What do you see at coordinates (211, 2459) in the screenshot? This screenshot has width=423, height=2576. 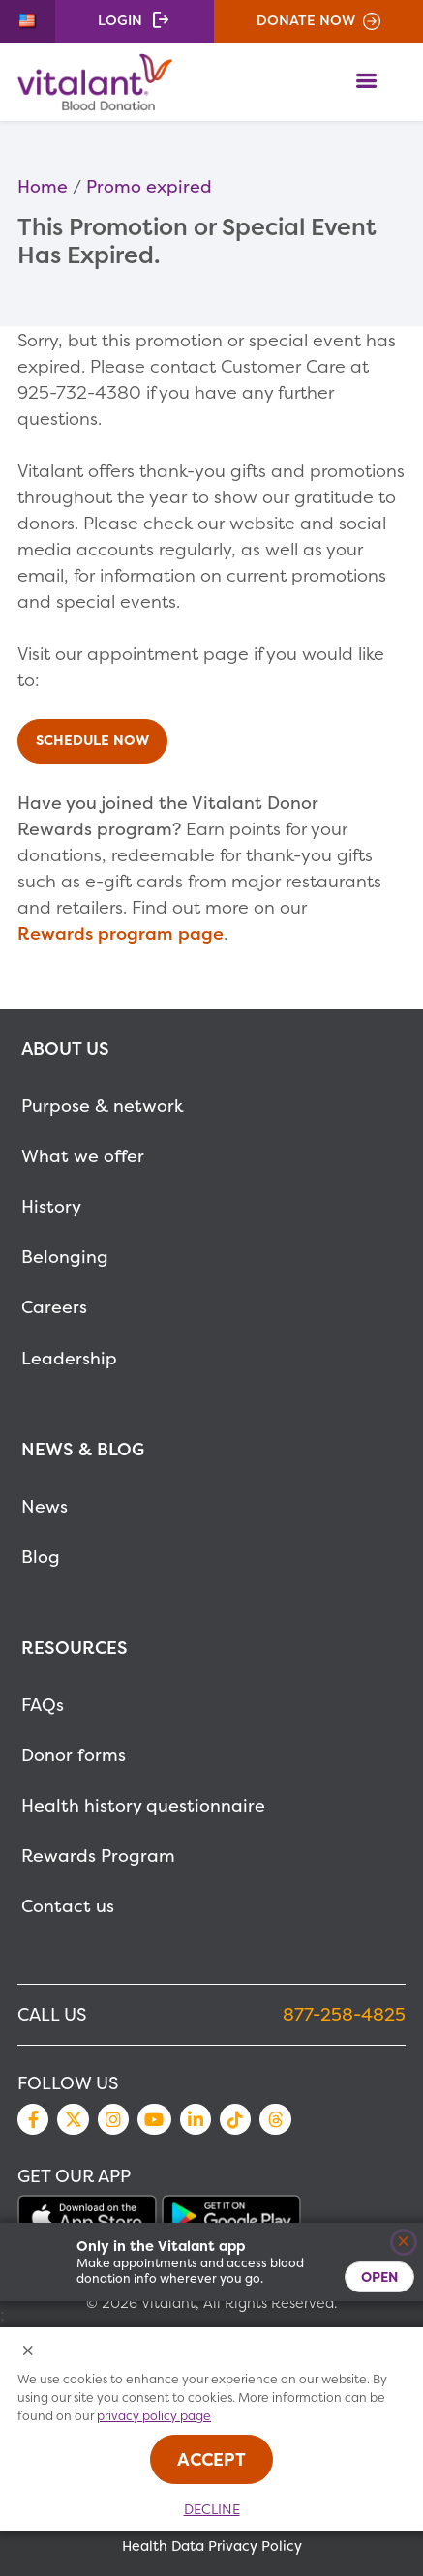 I see `Accept` at bounding box center [211, 2459].